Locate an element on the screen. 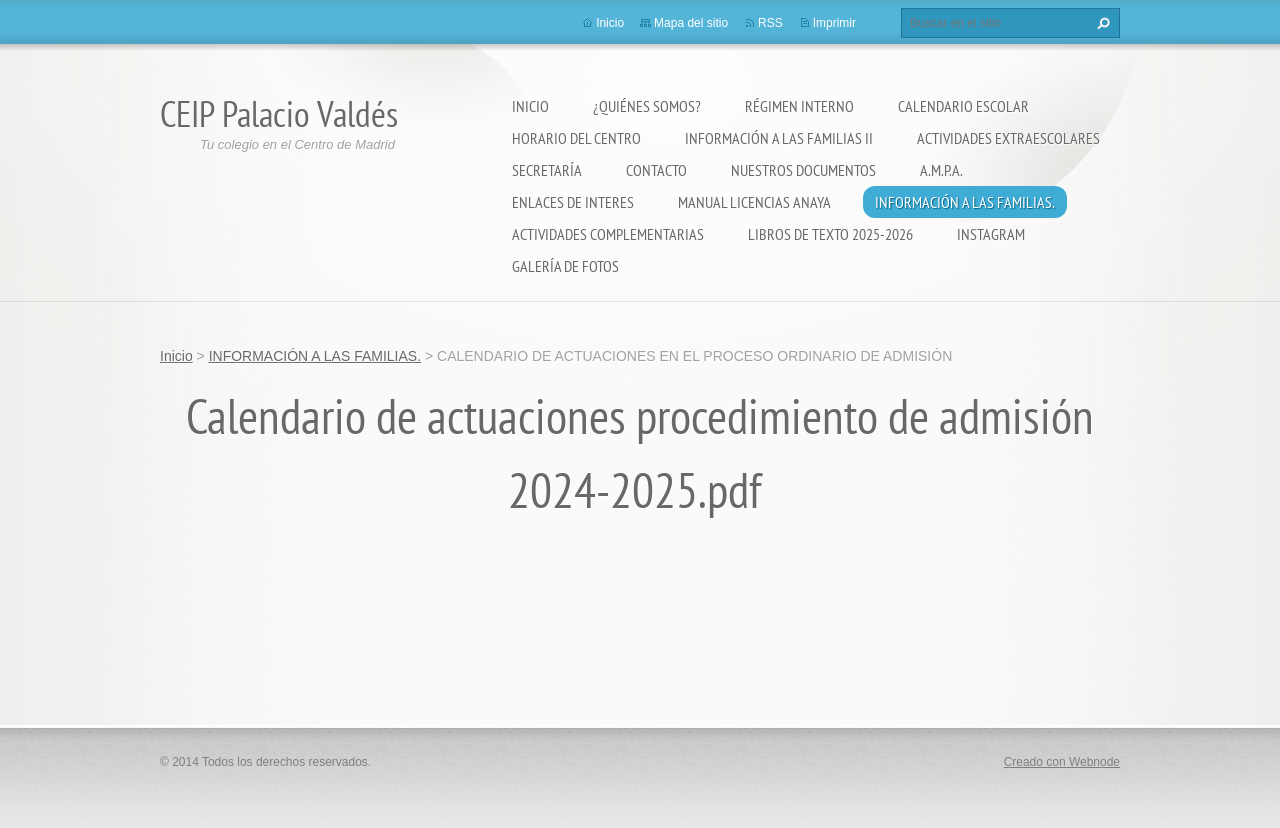 The width and height of the screenshot is (1280, 828). ACTIVIDADES COMPLEMENTARIAS is located at coordinates (608, 234).